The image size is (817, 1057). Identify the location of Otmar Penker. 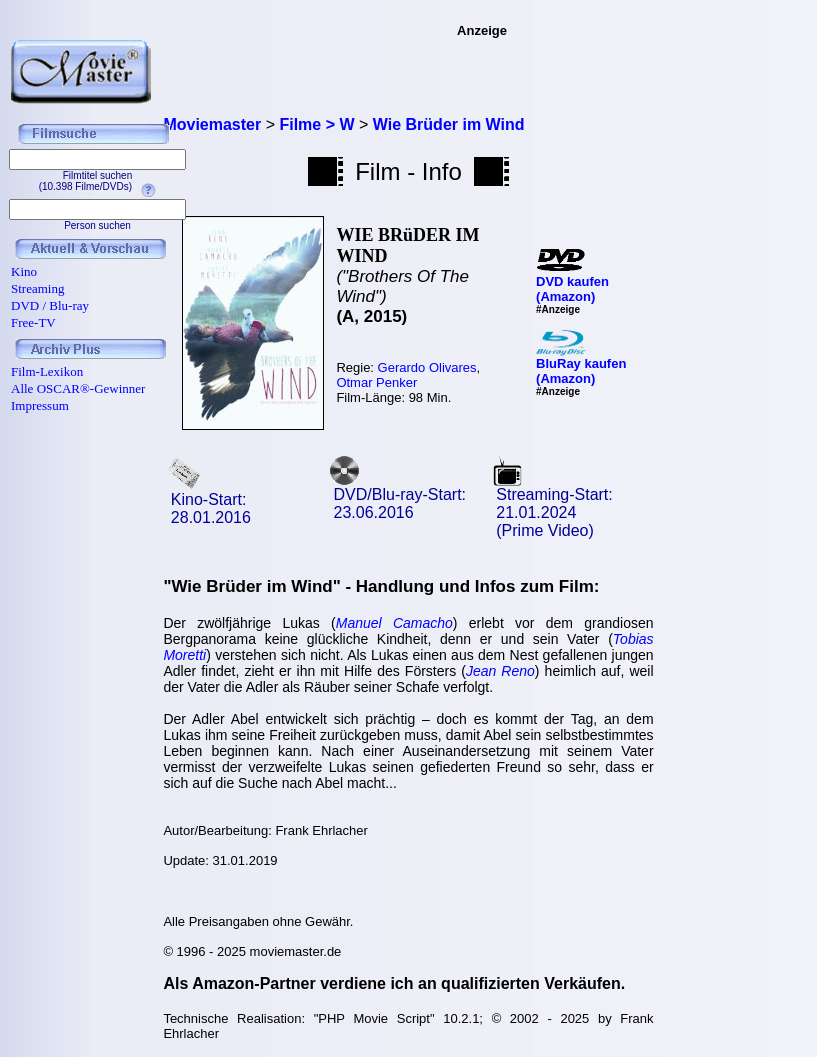
(376, 382).